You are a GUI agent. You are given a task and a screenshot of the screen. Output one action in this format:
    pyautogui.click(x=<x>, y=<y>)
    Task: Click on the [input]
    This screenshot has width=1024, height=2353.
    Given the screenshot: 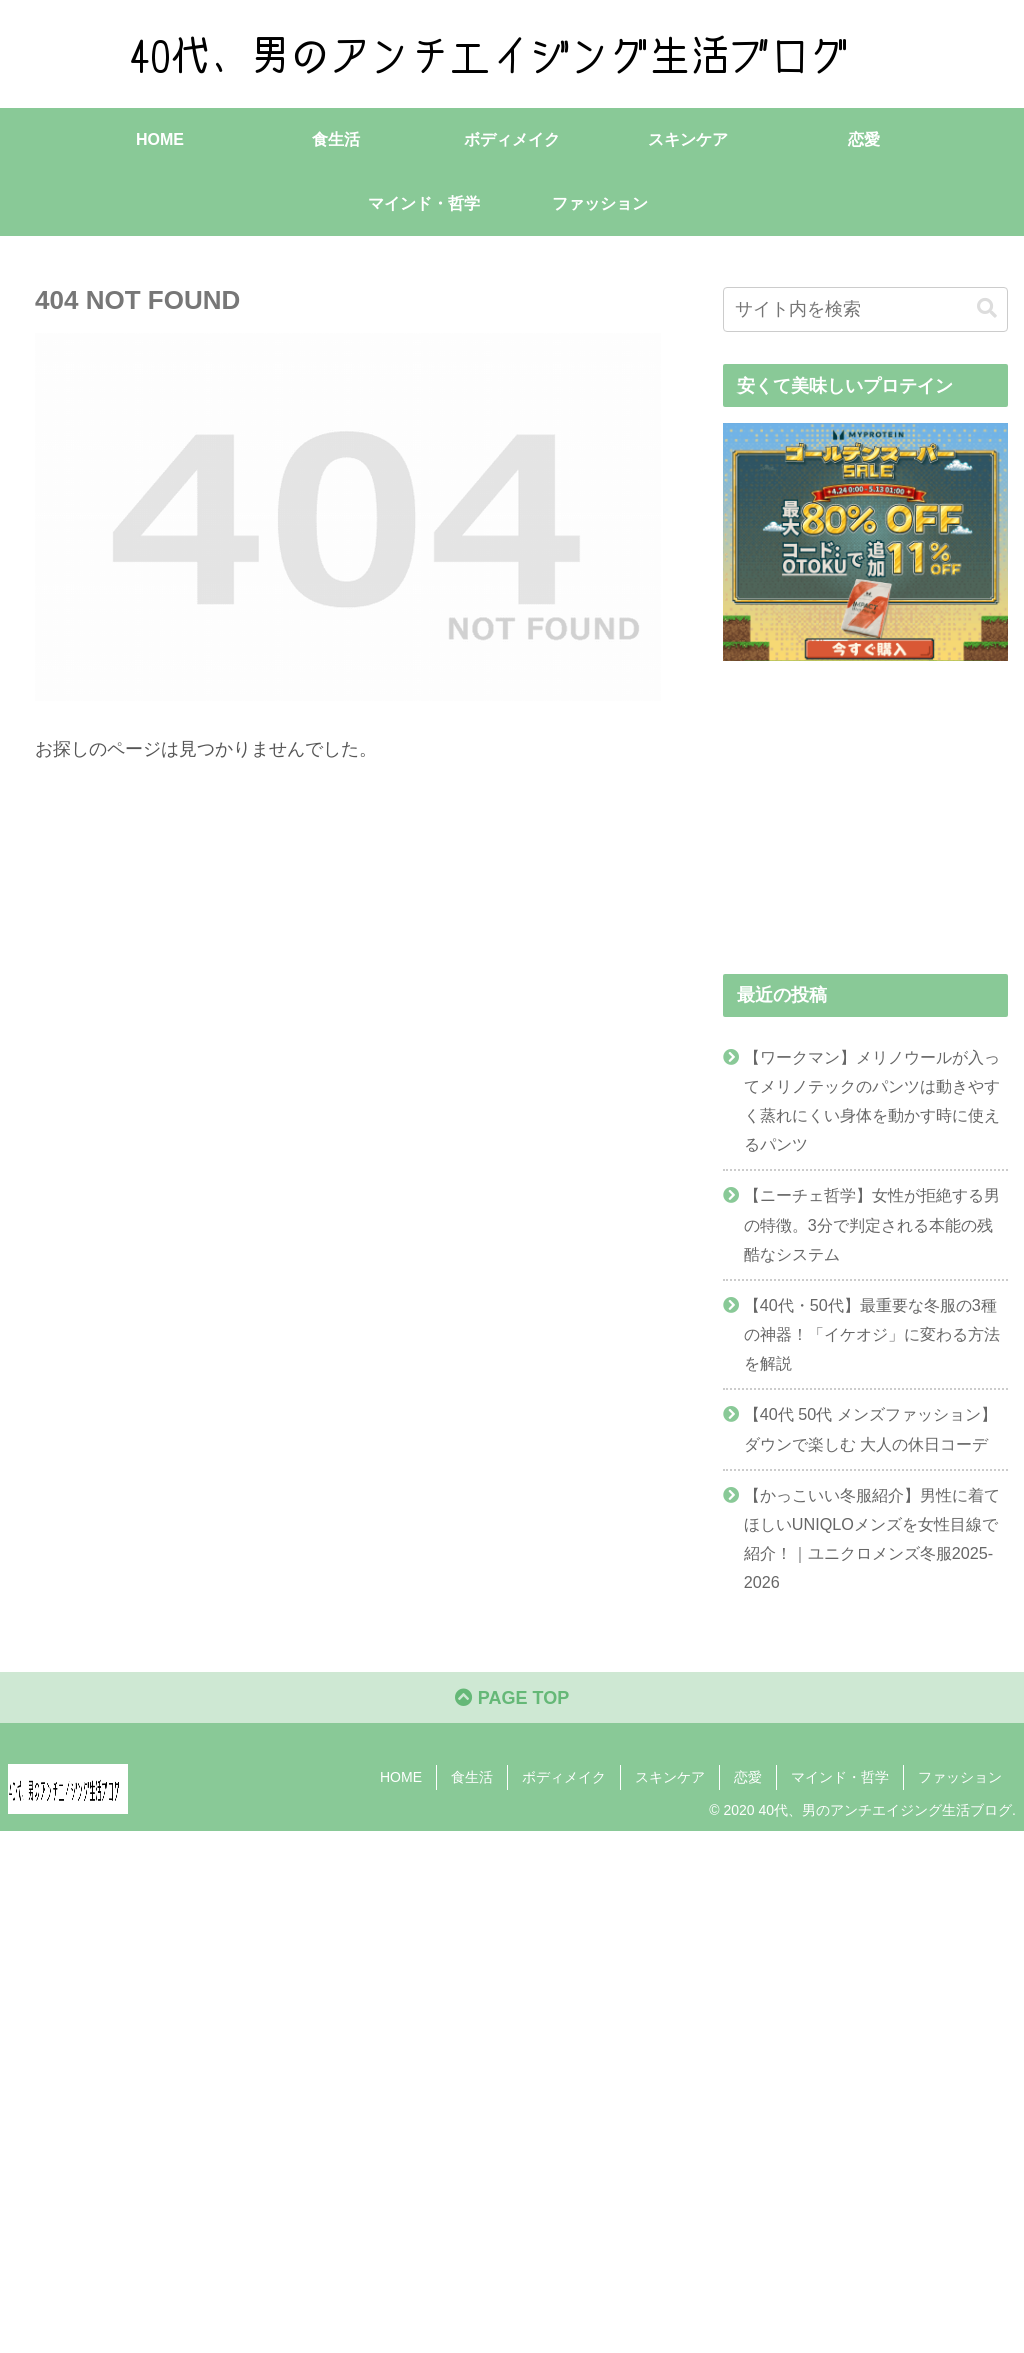 What is the action you would take?
    pyautogui.click(x=865, y=309)
    